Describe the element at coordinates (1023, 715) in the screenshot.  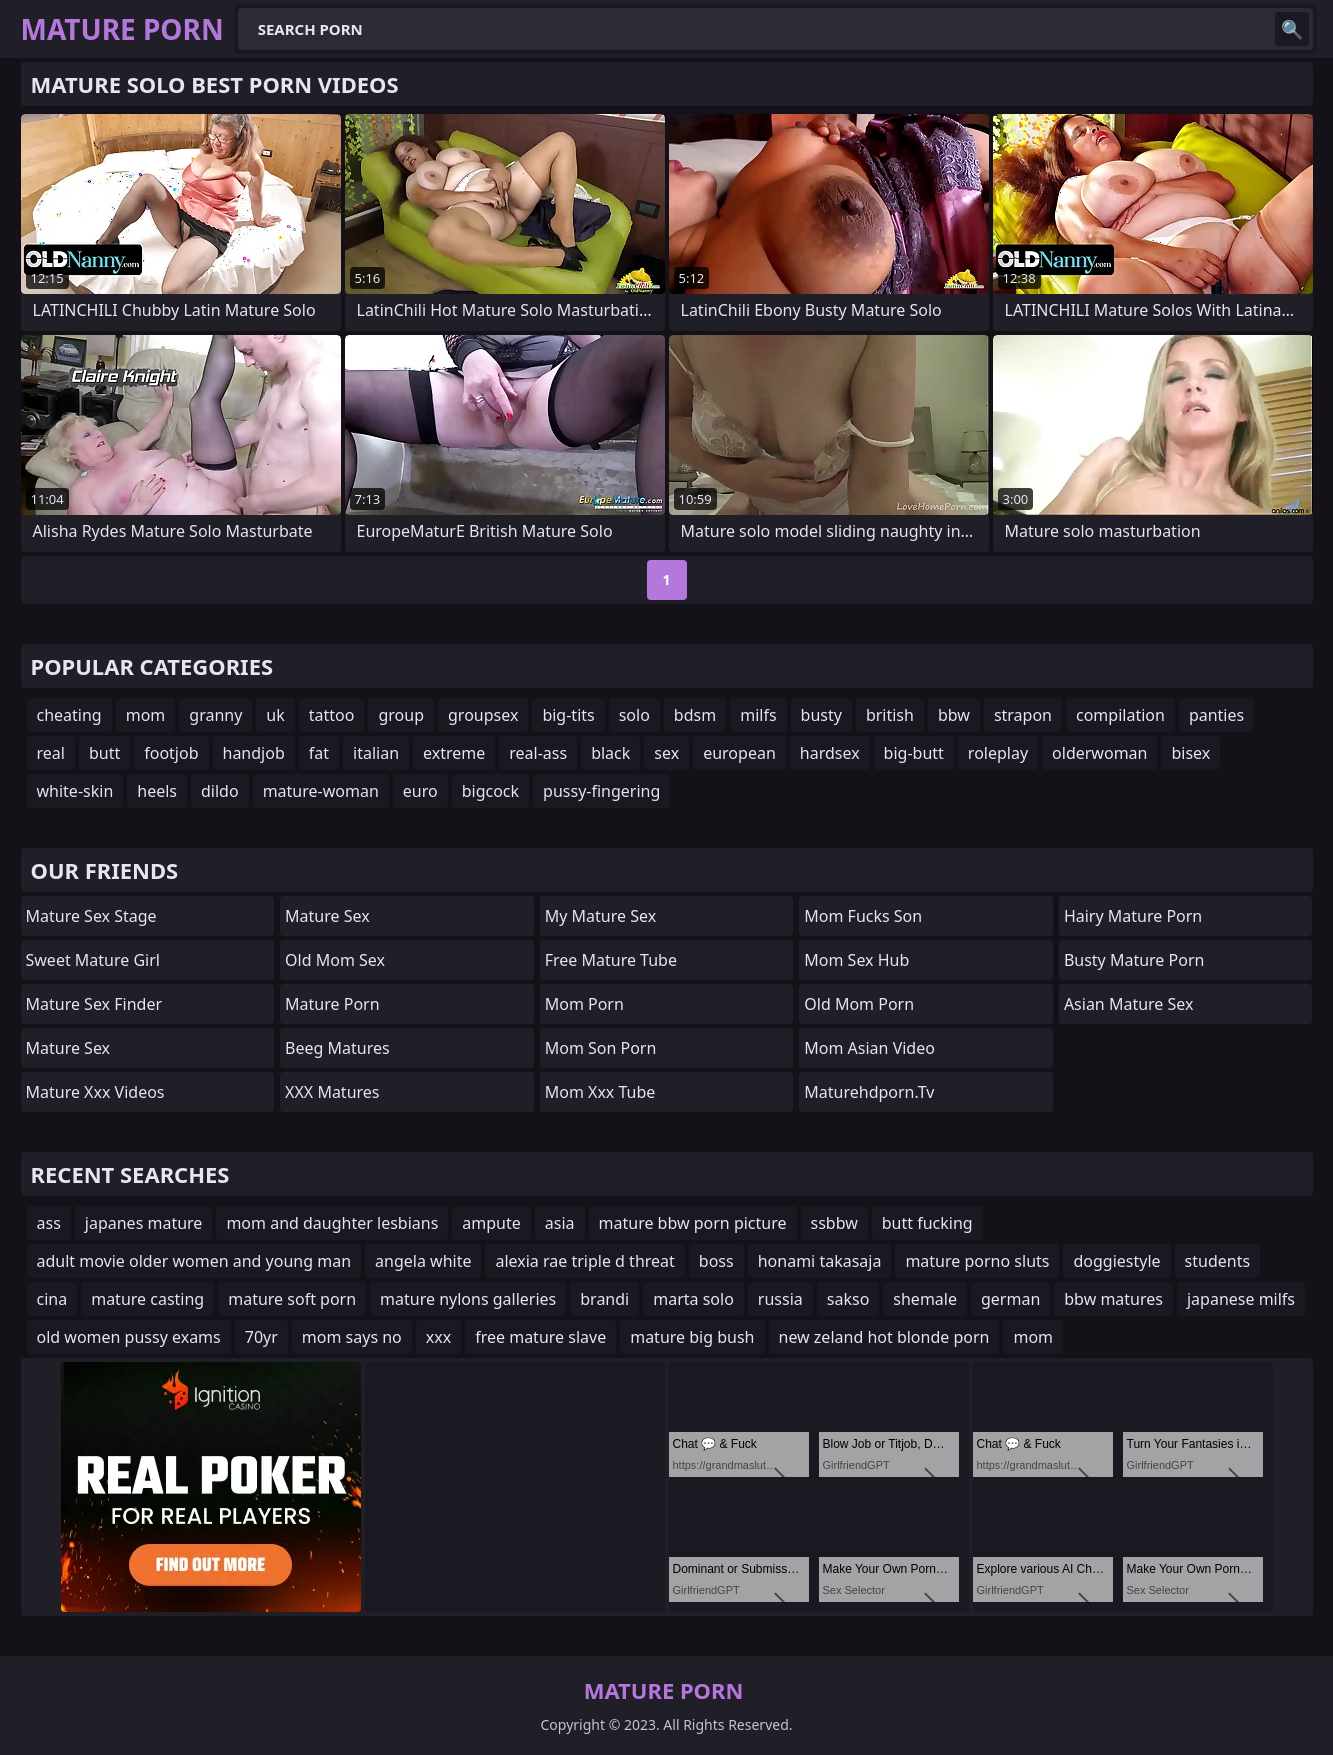
I see `strapon` at that location.